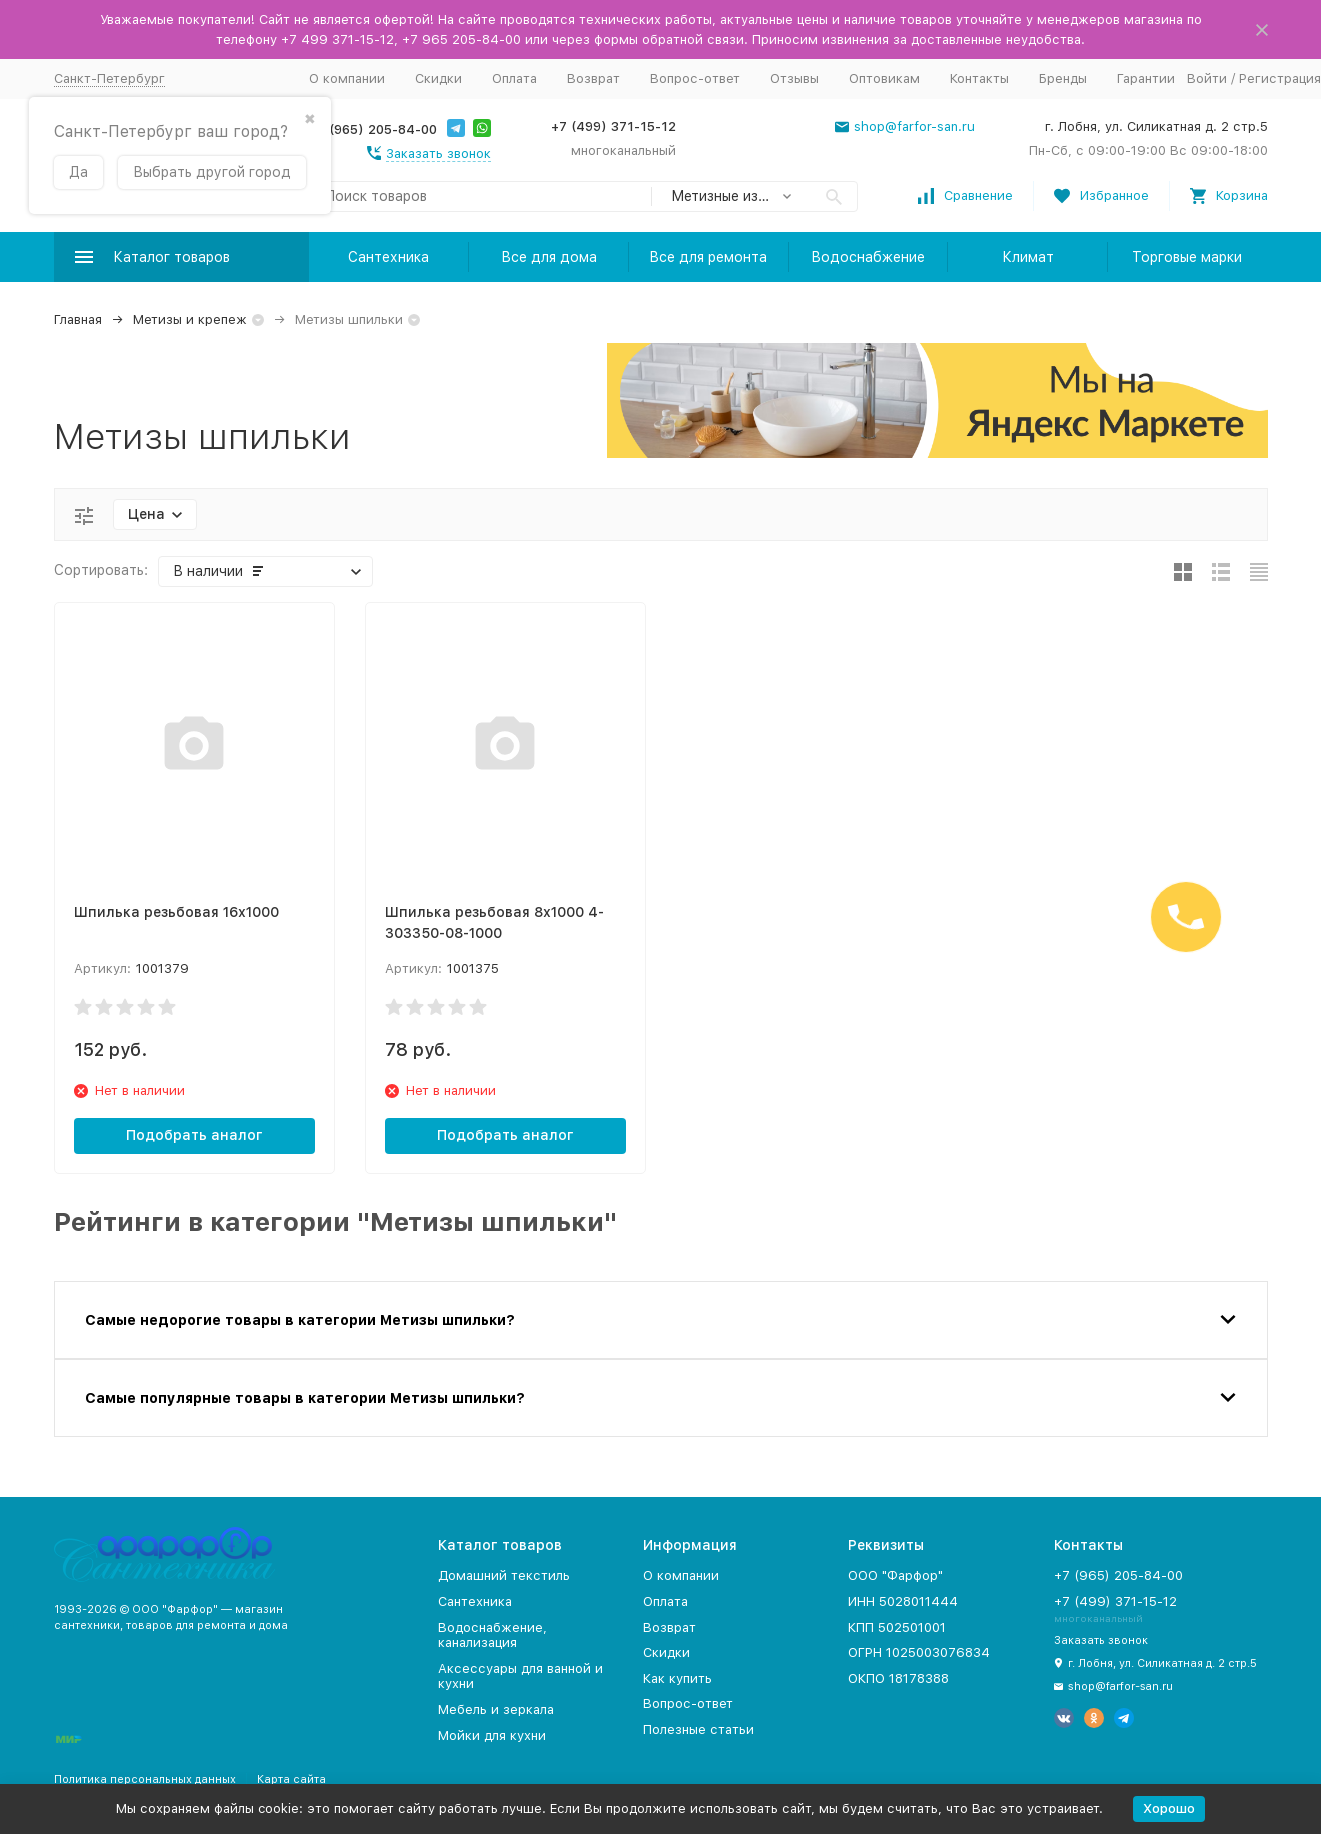 The height and width of the screenshot is (1834, 1321). Describe the element at coordinates (388, 257) in the screenshot. I see `Сантехника` at that location.